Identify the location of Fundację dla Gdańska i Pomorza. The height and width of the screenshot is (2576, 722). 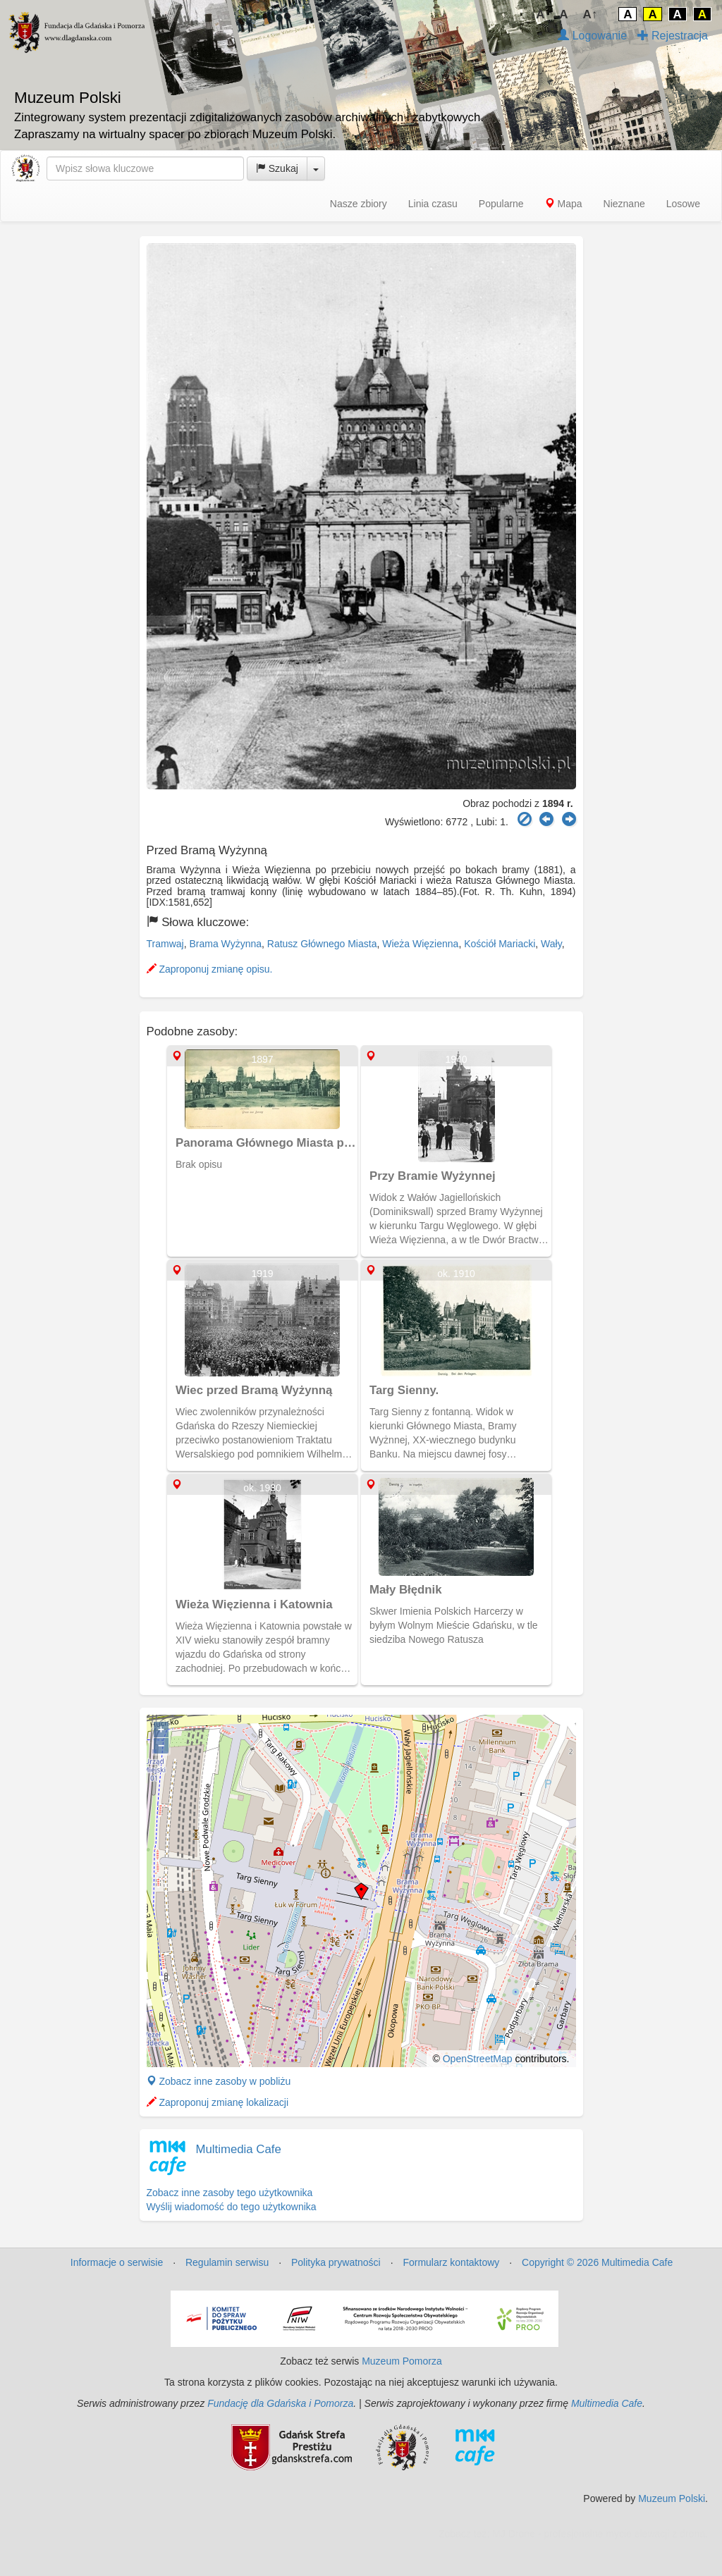
(280, 2403).